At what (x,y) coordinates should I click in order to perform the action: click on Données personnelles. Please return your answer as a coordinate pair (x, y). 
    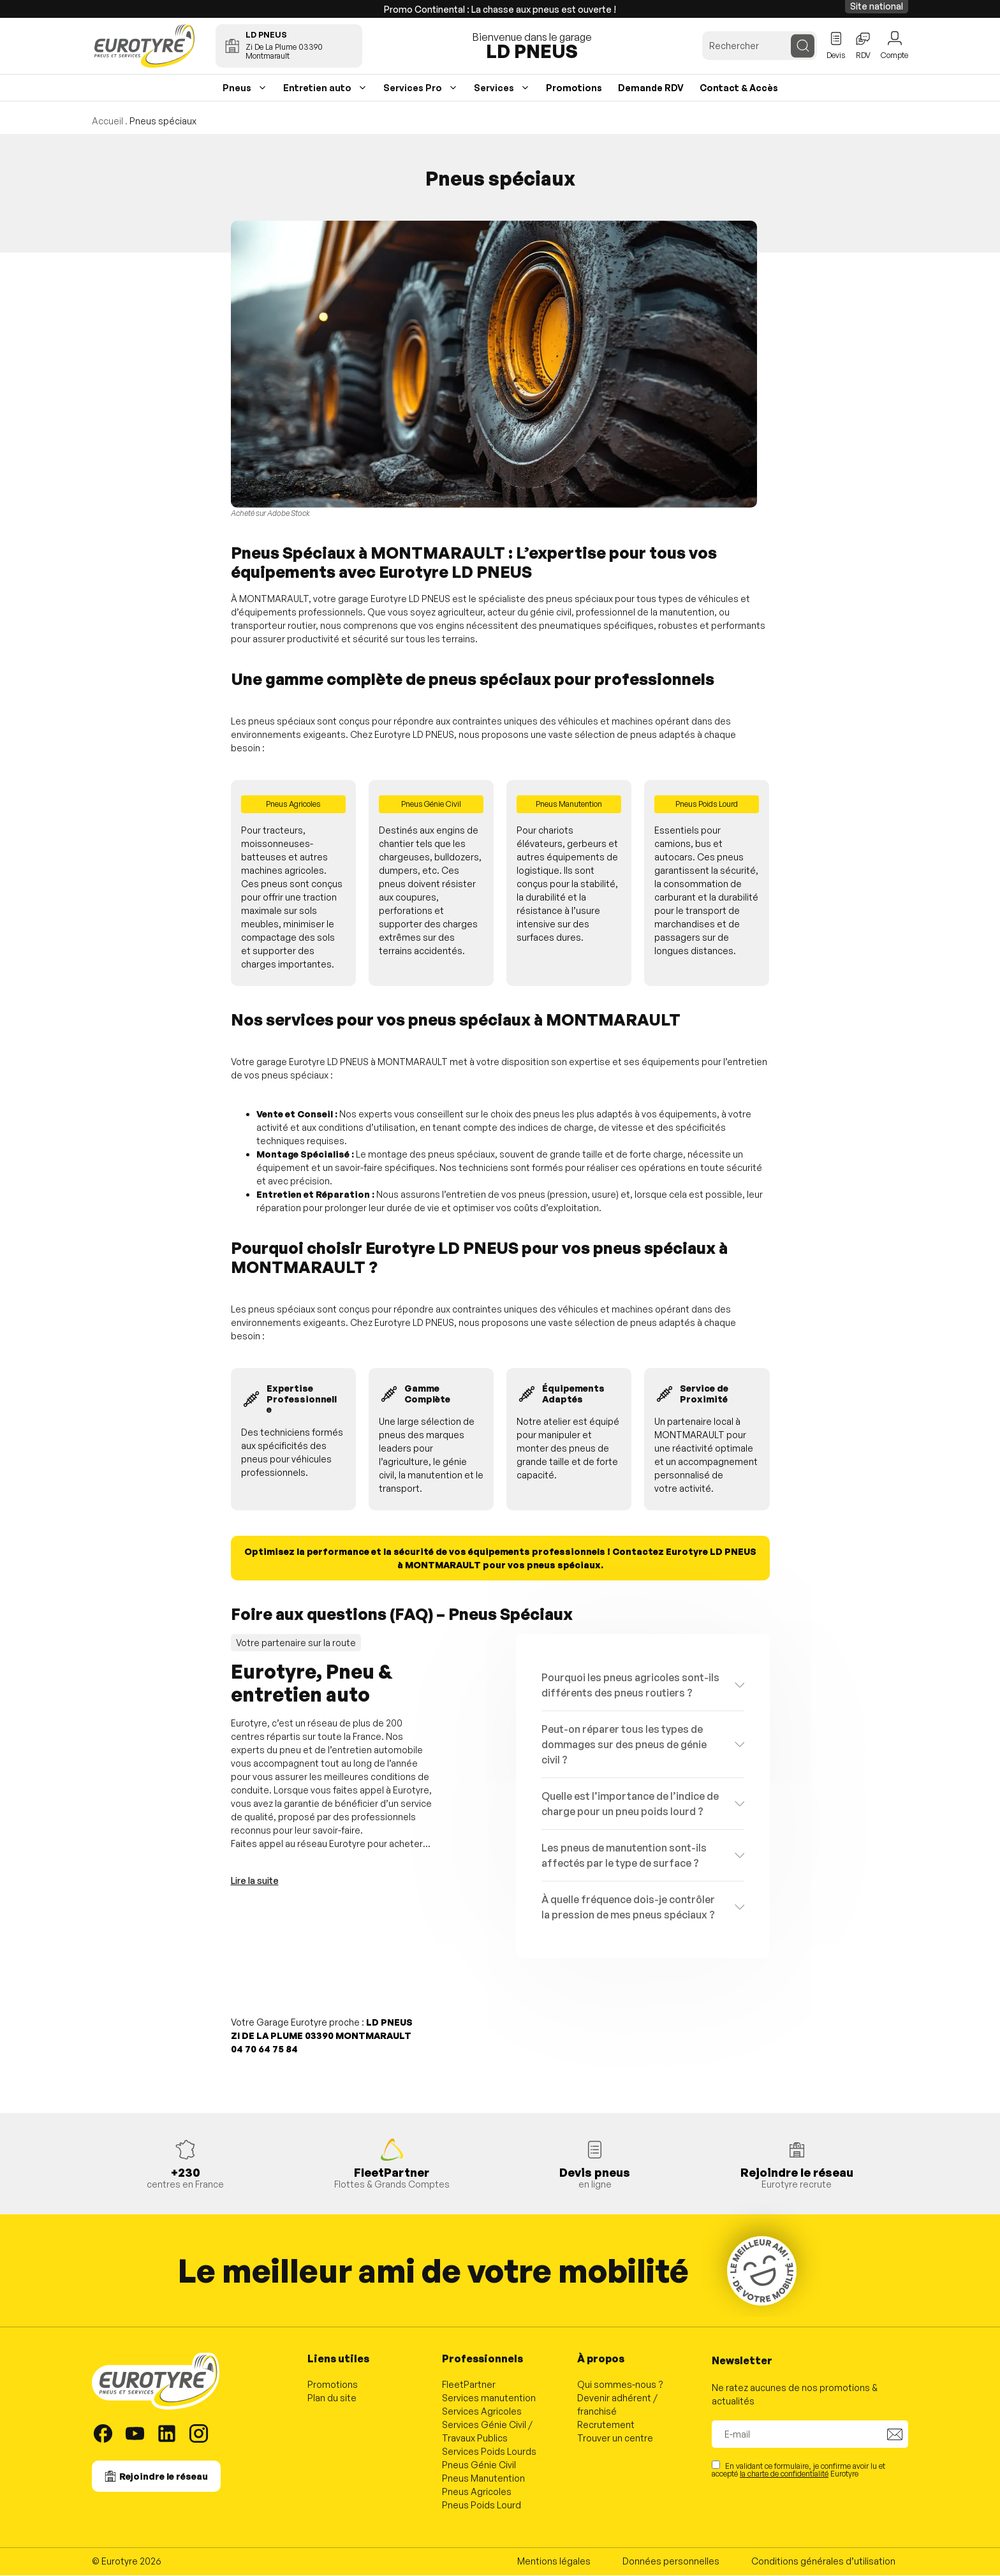
    Looking at the image, I should click on (670, 2562).